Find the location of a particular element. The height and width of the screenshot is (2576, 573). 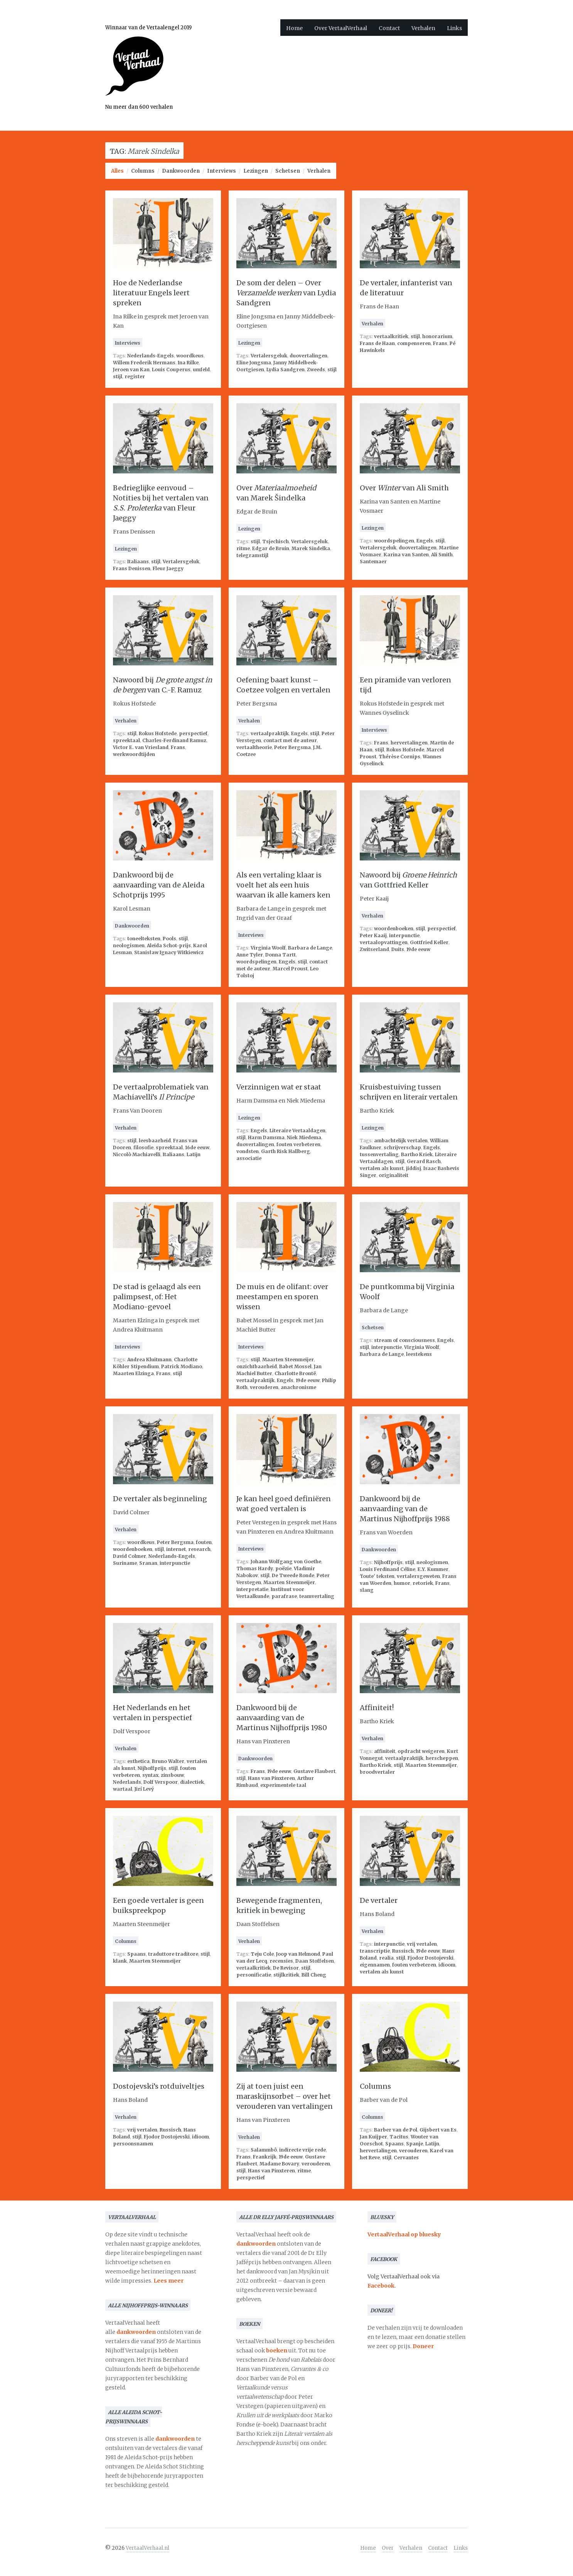

Fleur Jaeggy is located at coordinates (168, 568).